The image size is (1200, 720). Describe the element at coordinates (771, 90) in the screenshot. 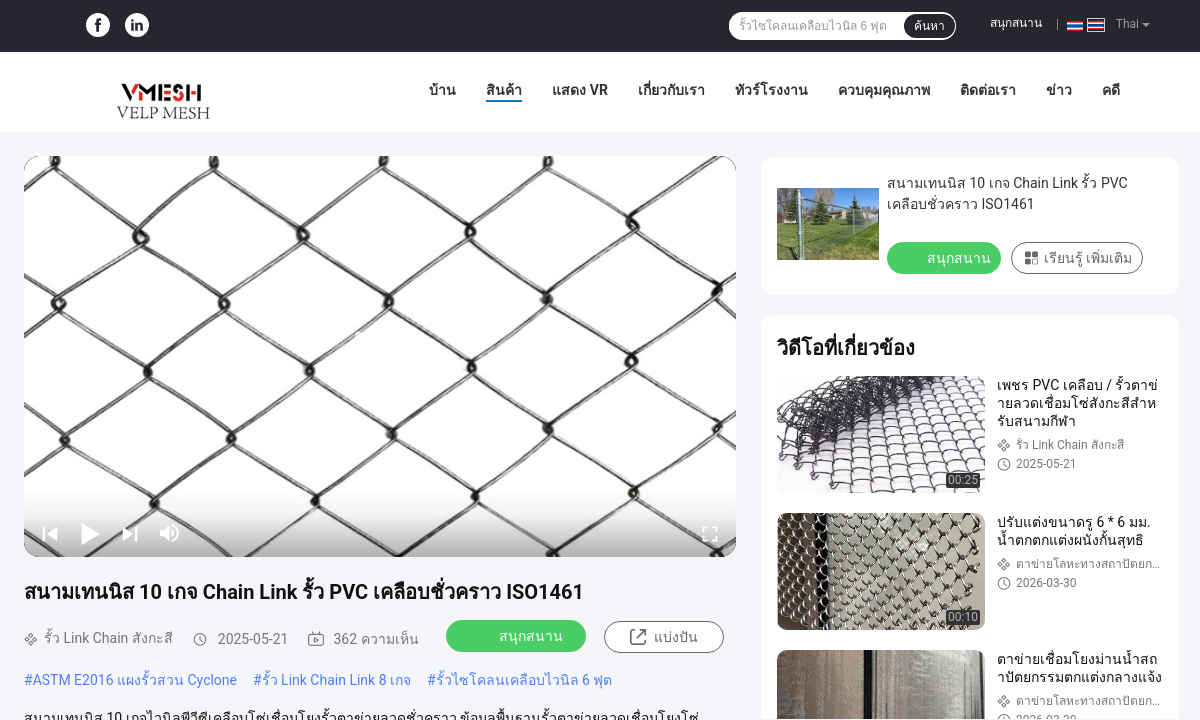

I see `ทัวร์โรงงาน` at that location.